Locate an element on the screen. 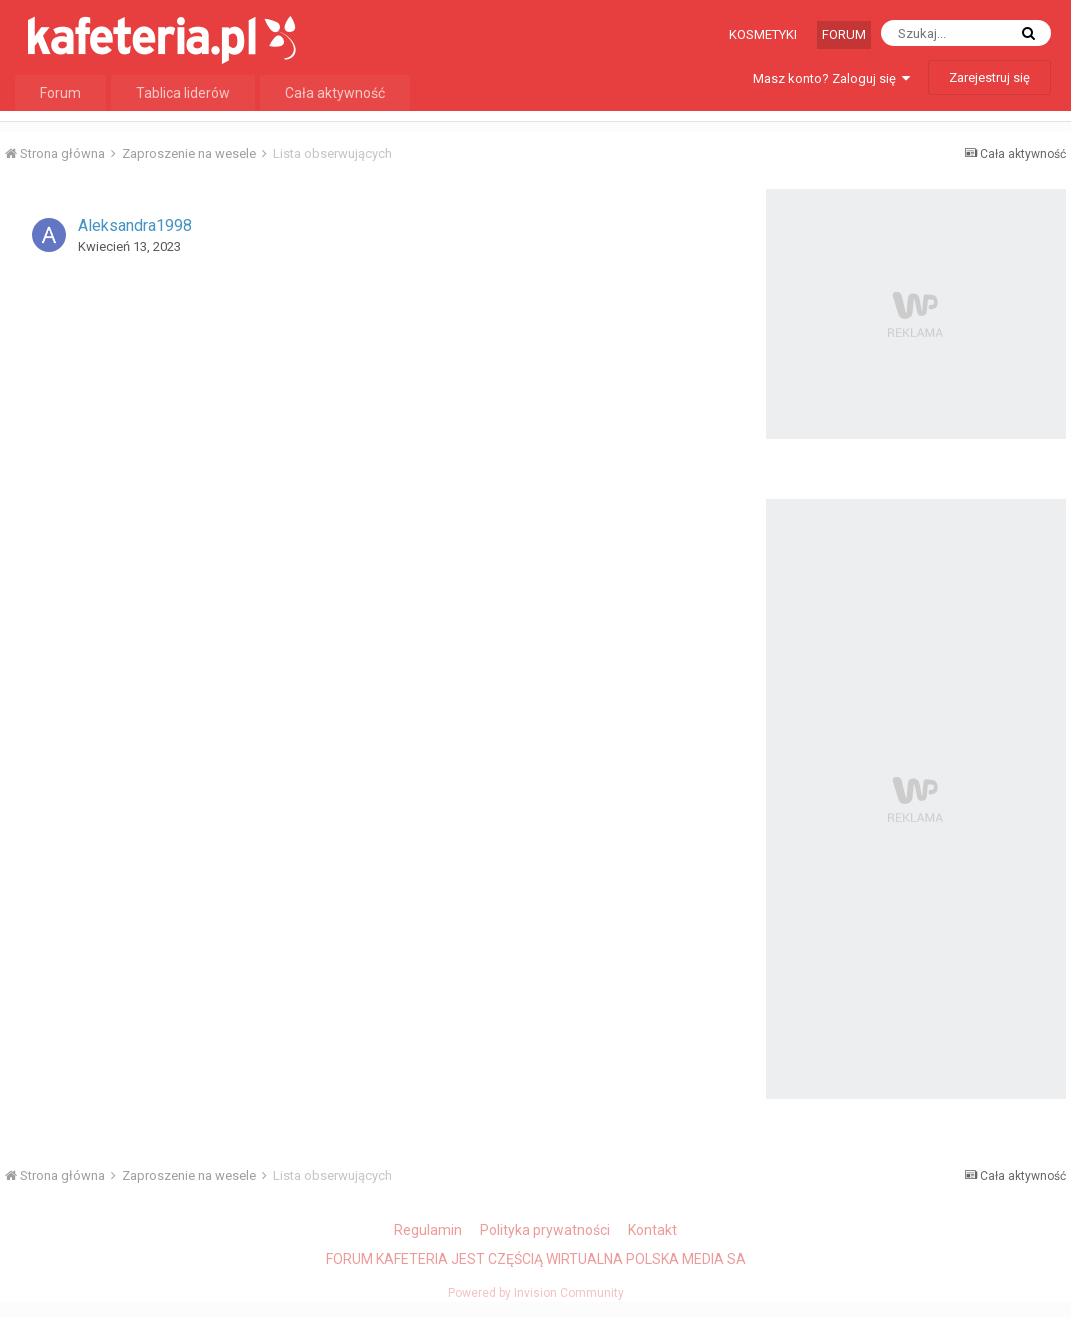  Kosmetyki is located at coordinates (763, 34).